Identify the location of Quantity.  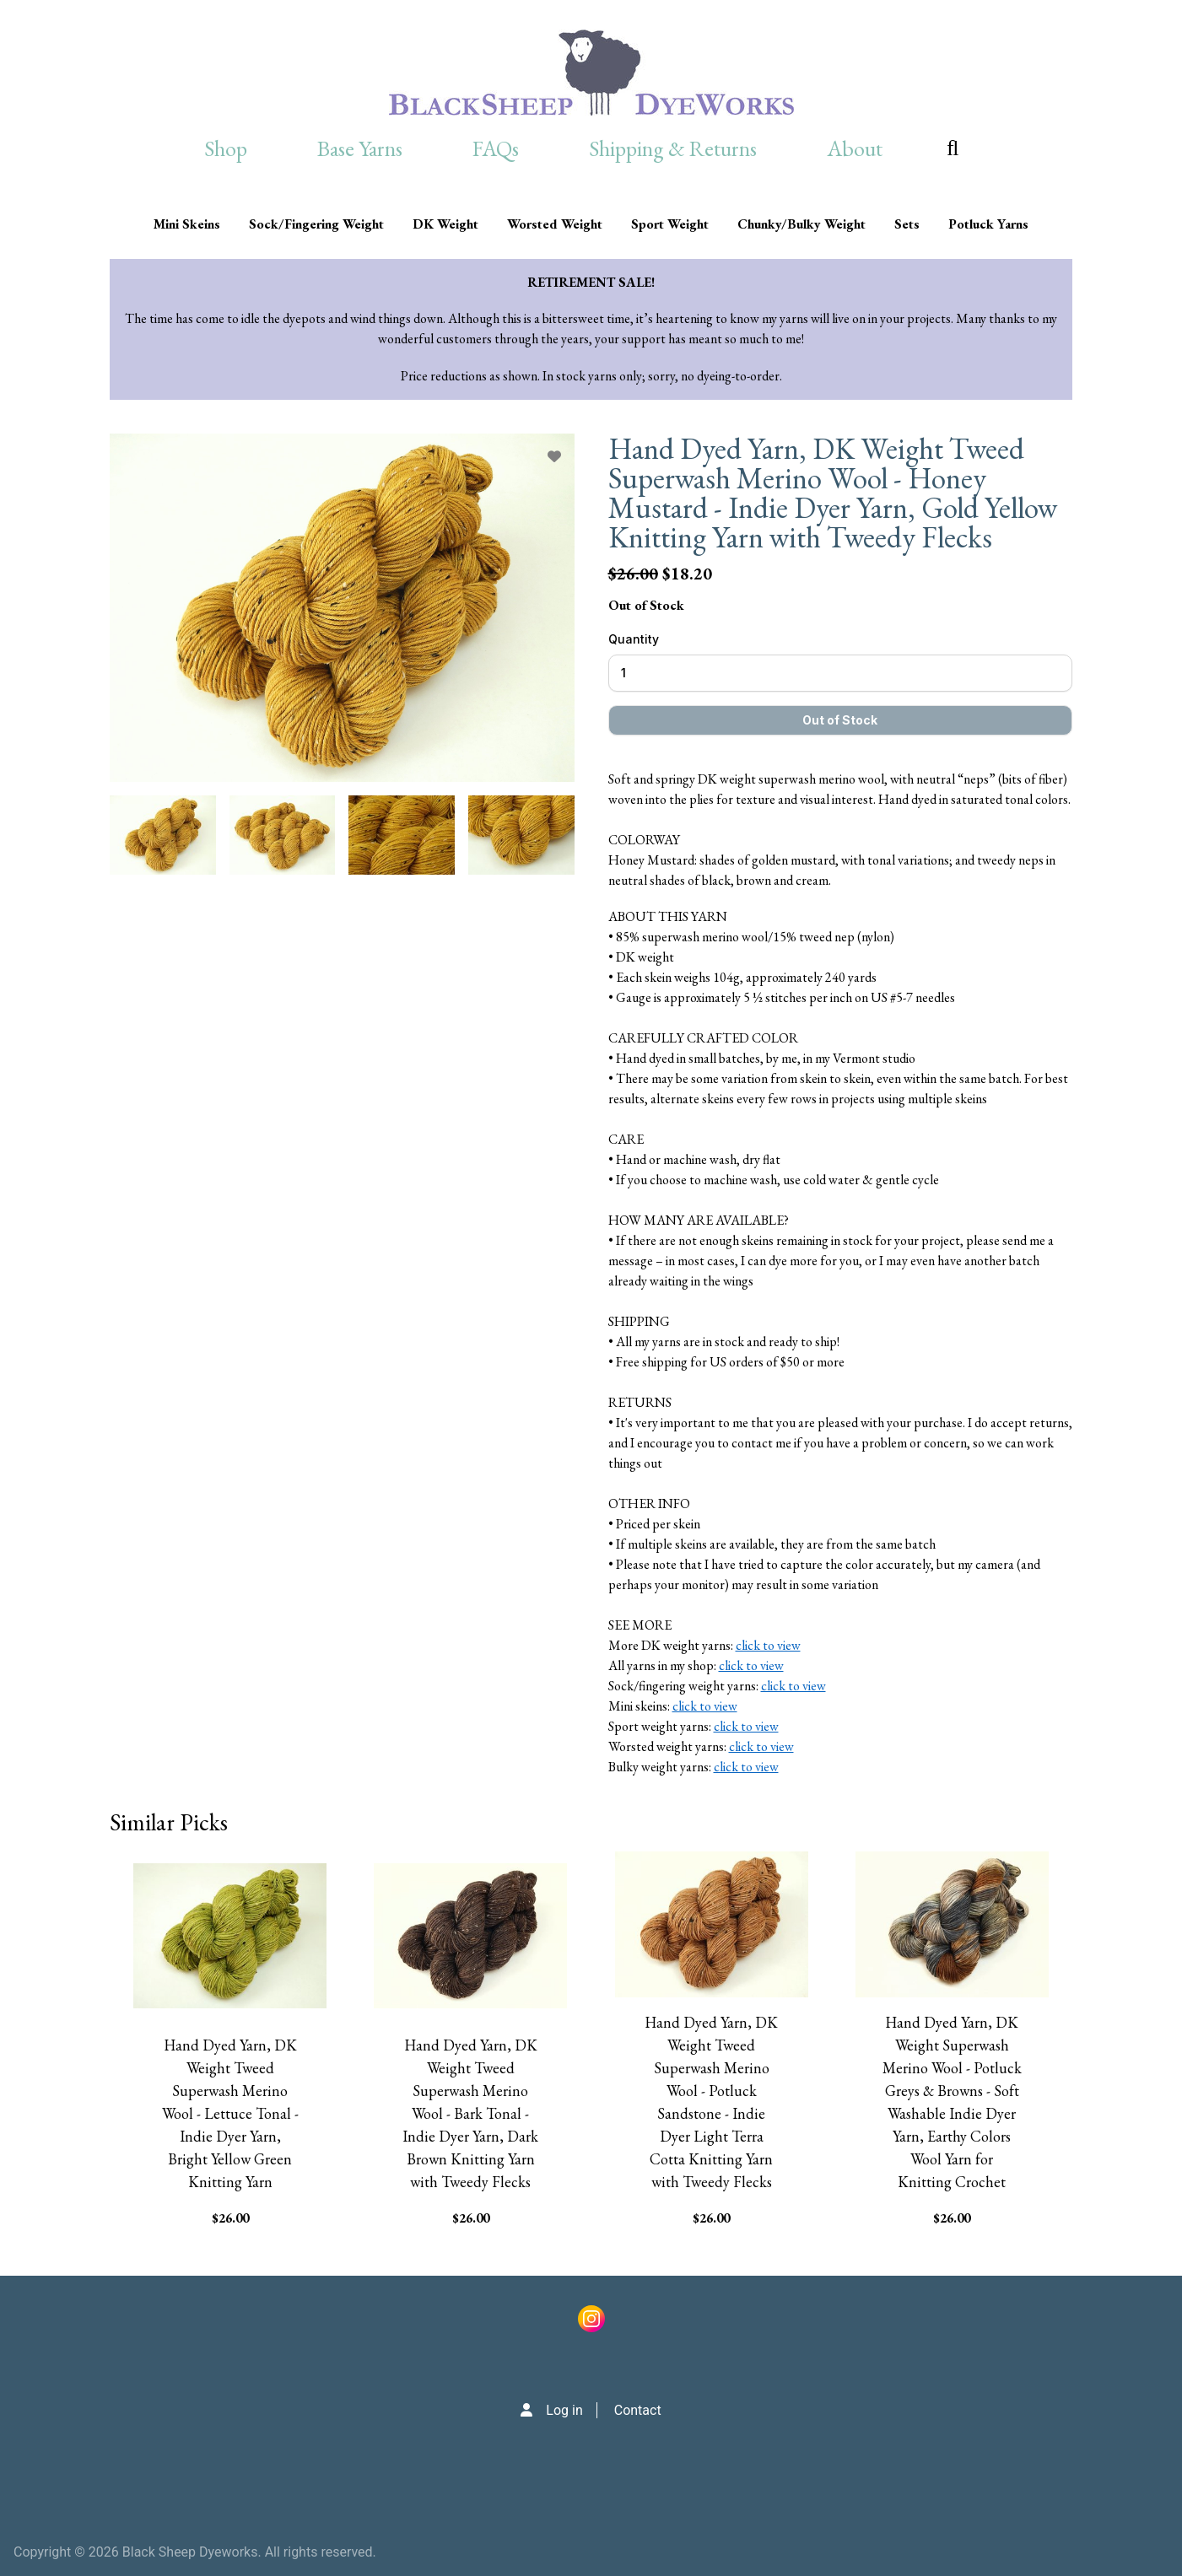
(633, 639).